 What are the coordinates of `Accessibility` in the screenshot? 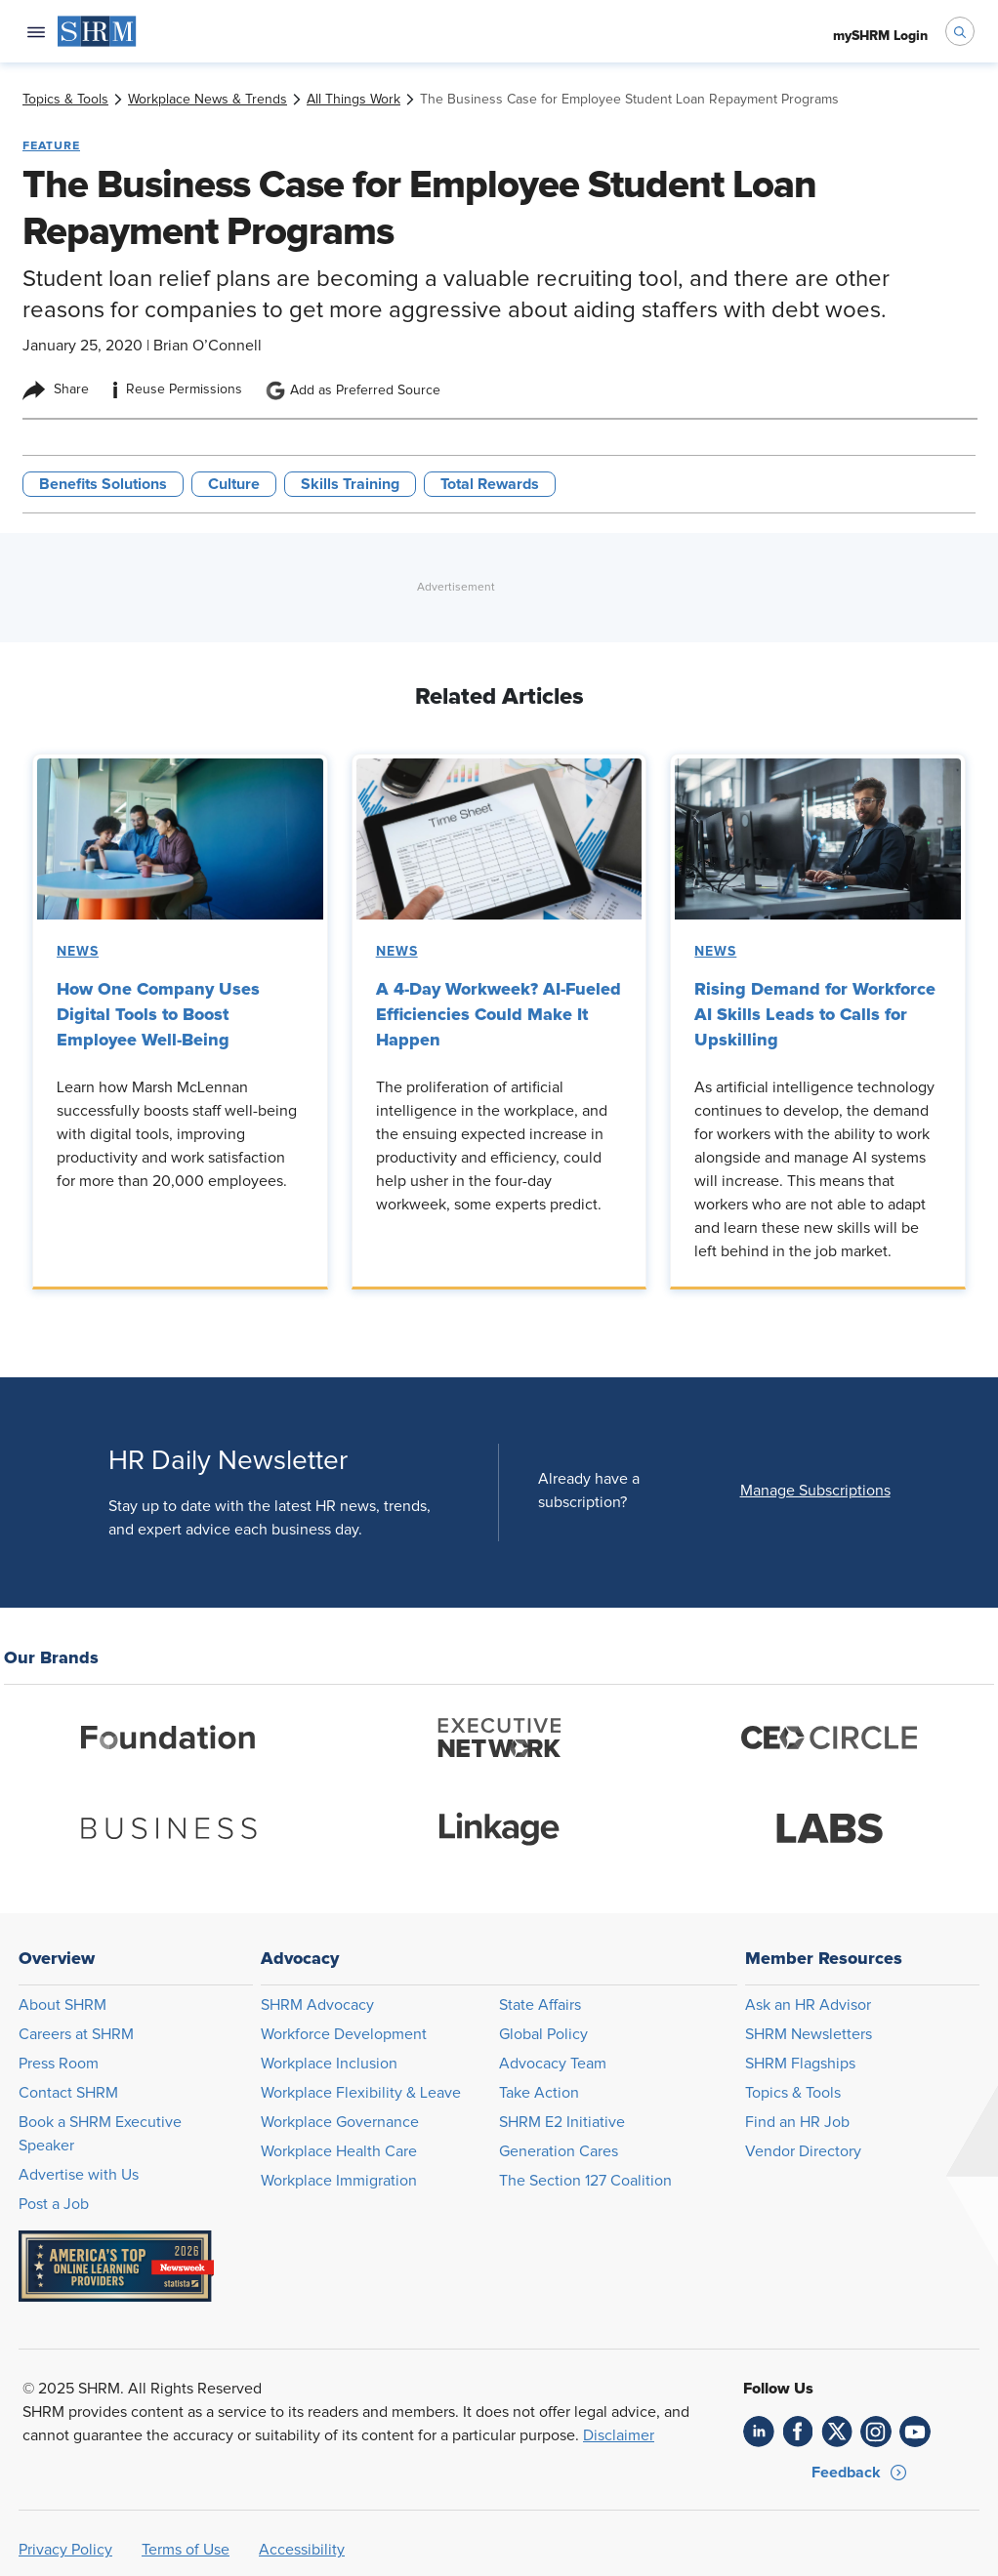 It's located at (302, 2549).